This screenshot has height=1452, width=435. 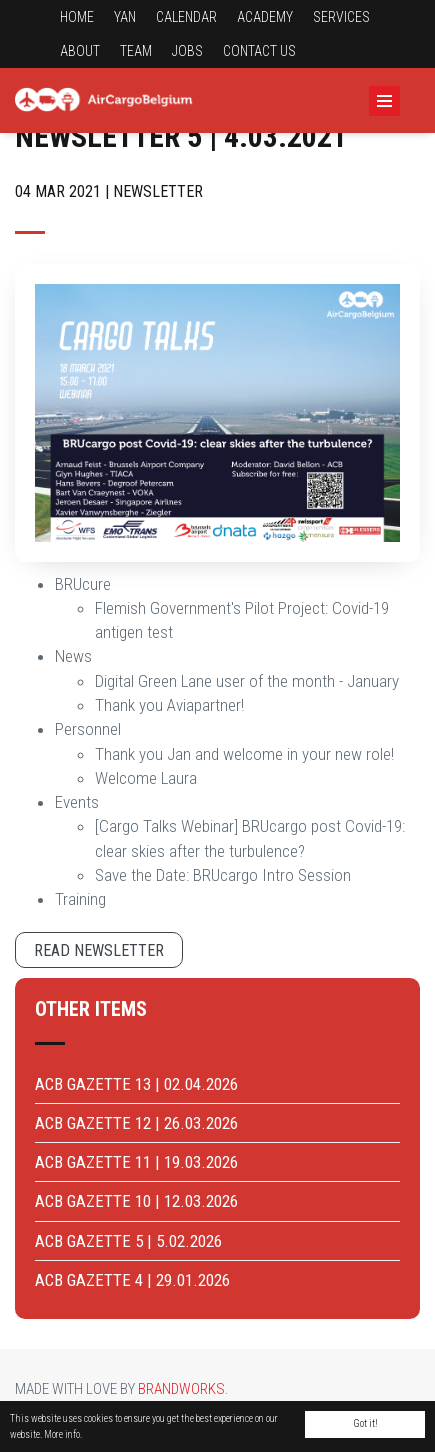 What do you see at coordinates (341, 17) in the screenshot?
I see `Services` at bounding box center [341, 17].